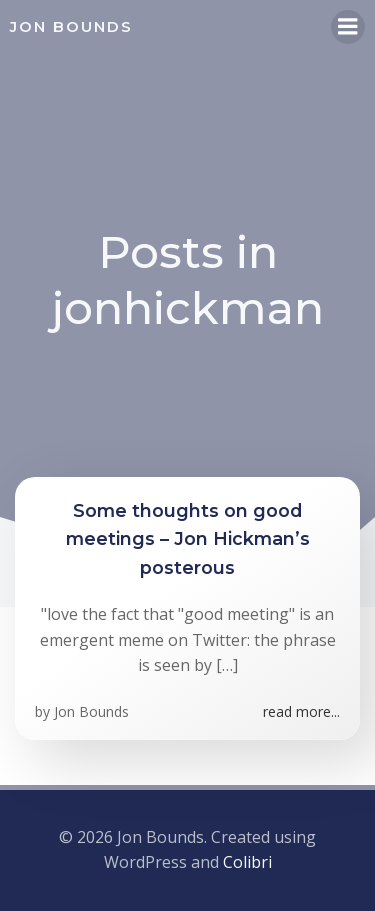 This screenshot has width=375, height=911. Describe the element at coordinates (247, 862) in the screenshot. I see `Colibri` at that location.